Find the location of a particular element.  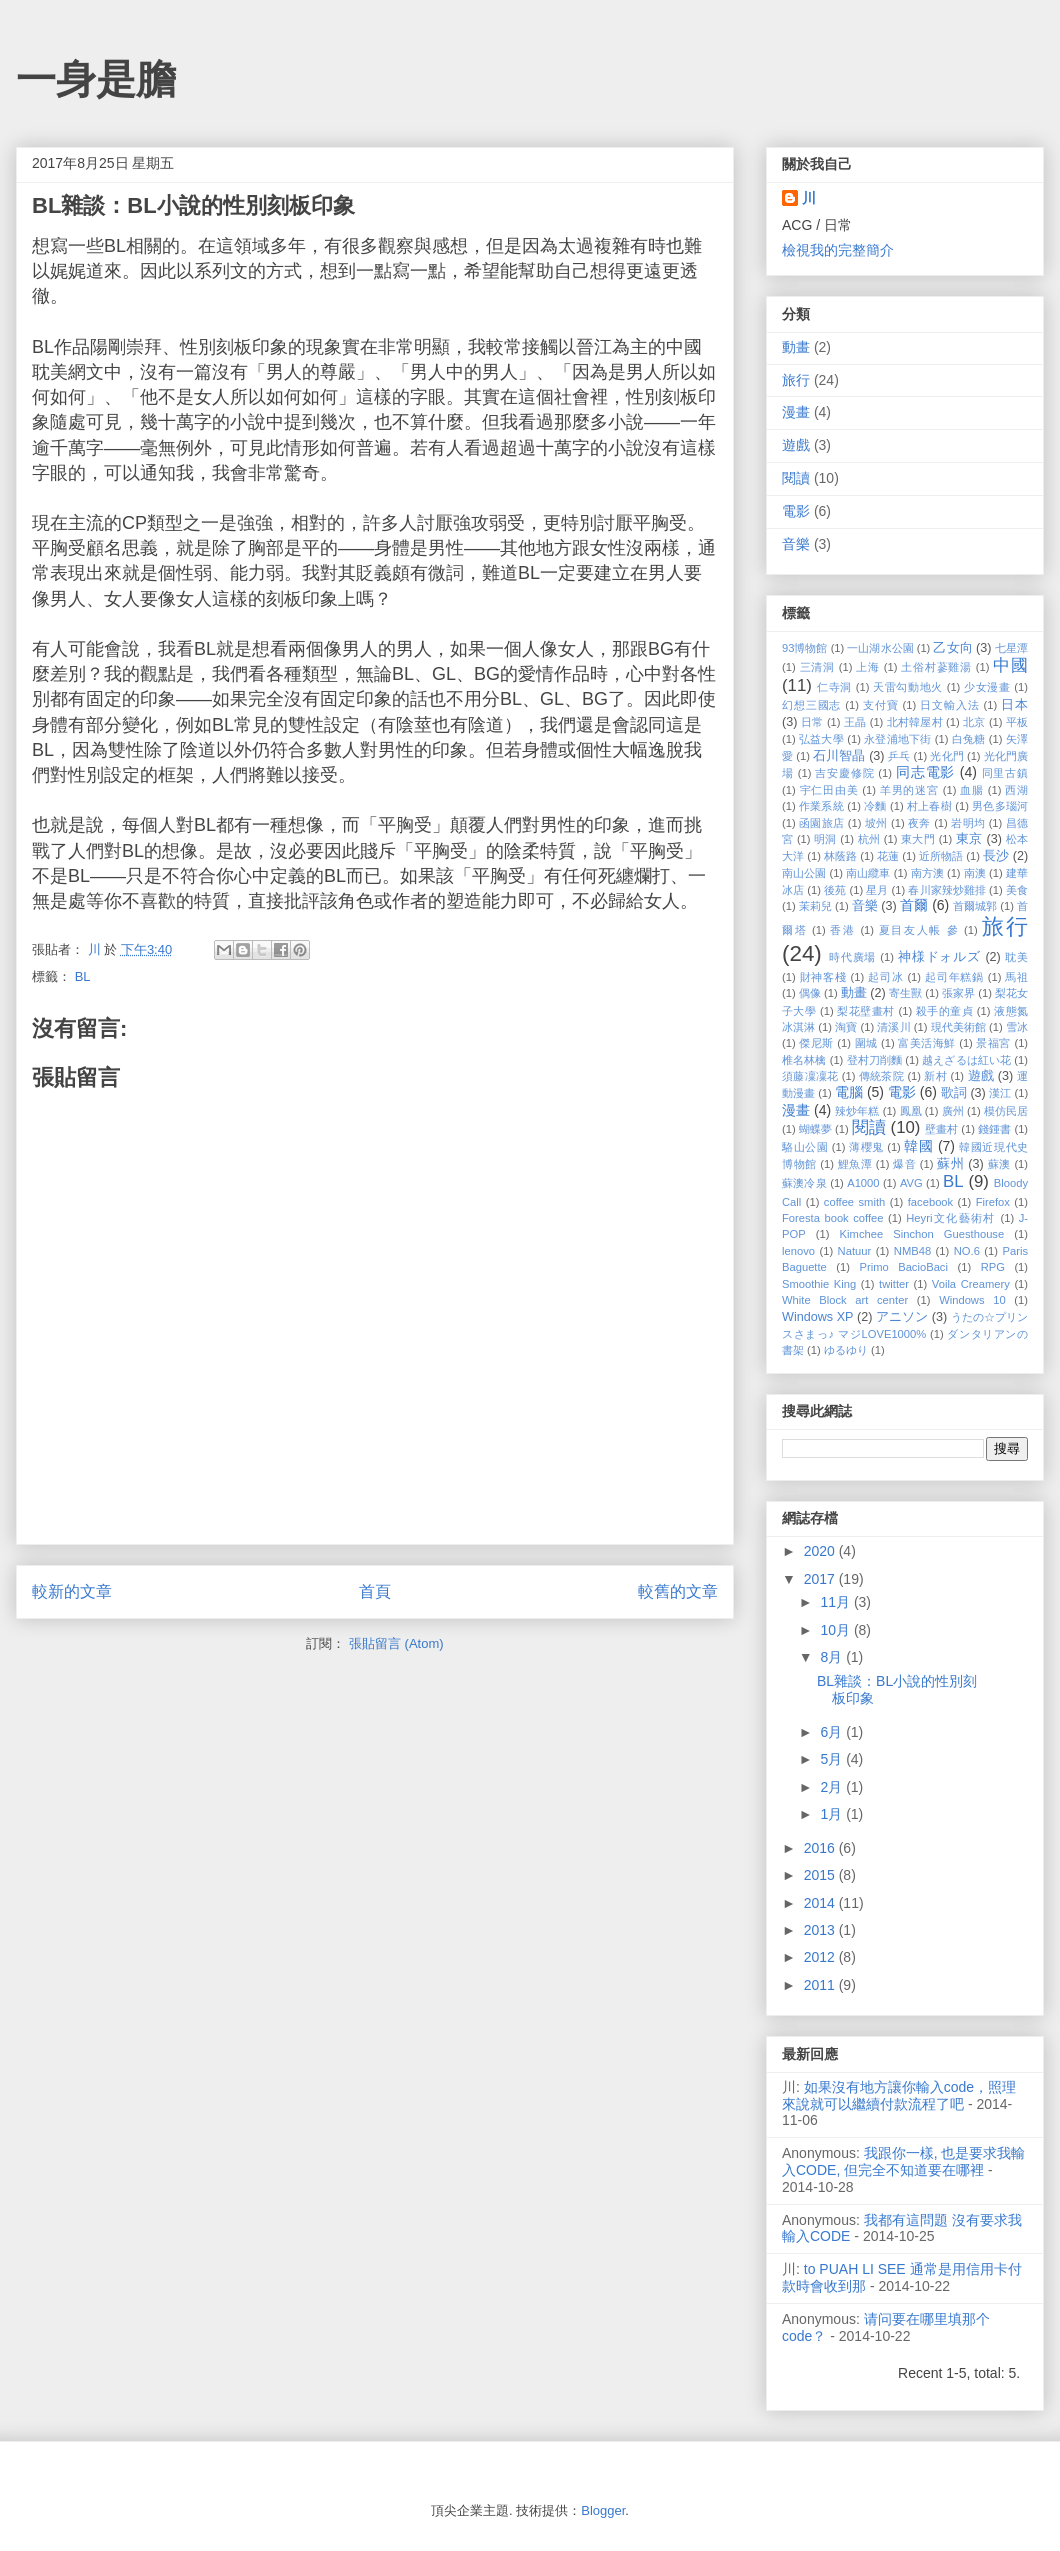

coffee smith is located at coordinates (854, 1202).